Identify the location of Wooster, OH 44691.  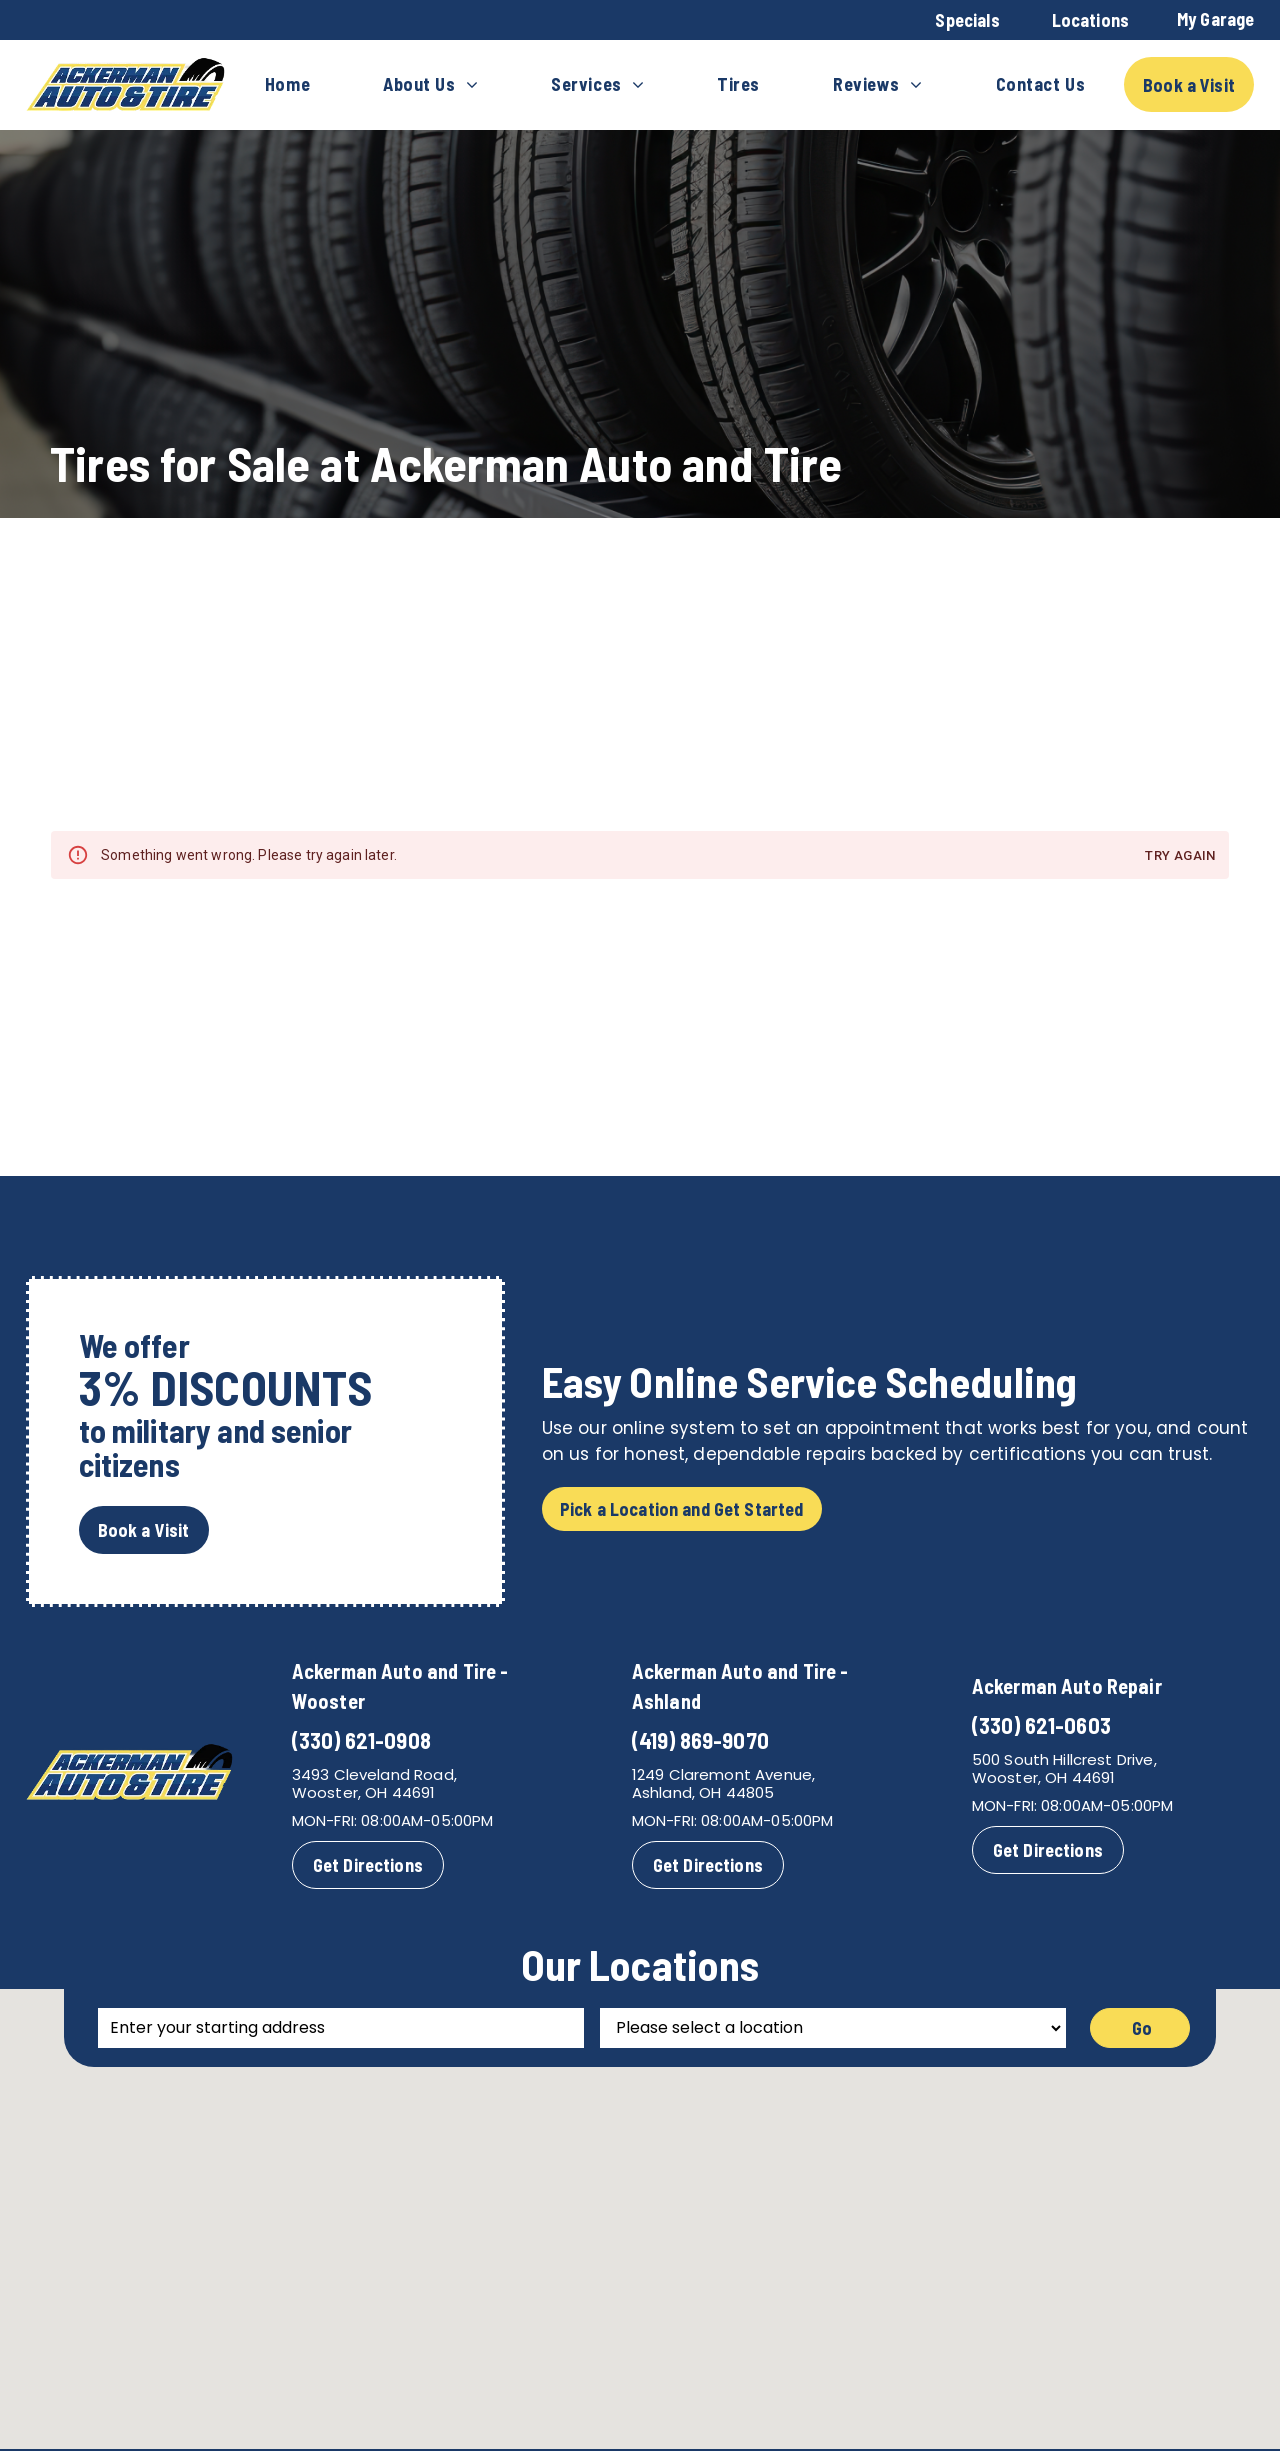
(364, 1792).